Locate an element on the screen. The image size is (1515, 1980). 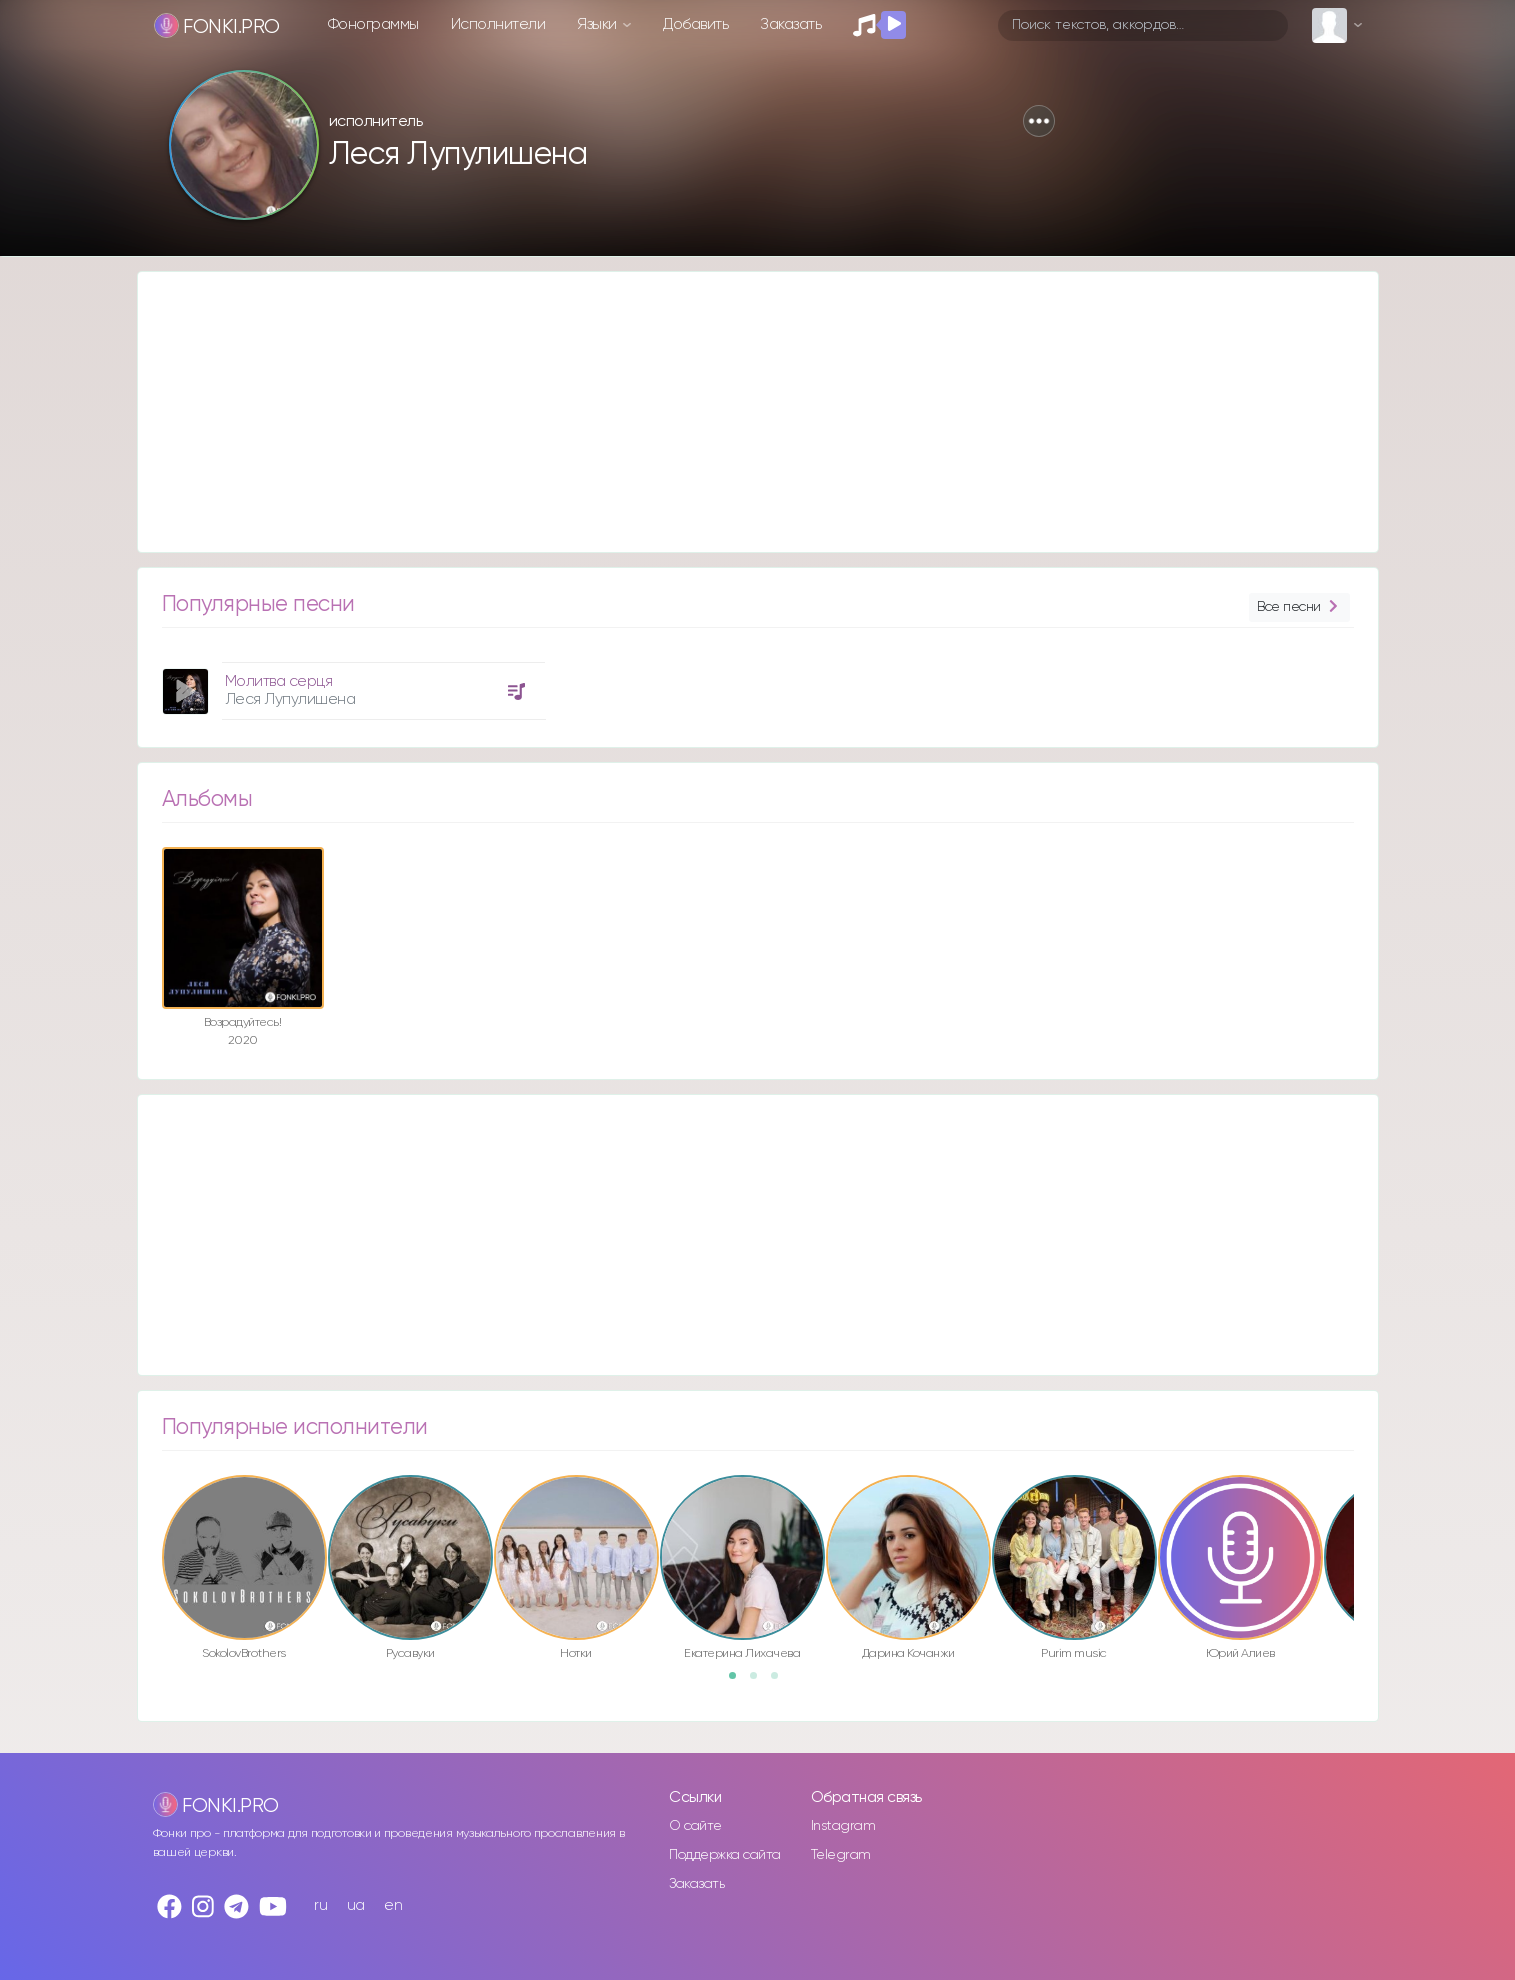
Telegram is located at coordinates (841, 1855).